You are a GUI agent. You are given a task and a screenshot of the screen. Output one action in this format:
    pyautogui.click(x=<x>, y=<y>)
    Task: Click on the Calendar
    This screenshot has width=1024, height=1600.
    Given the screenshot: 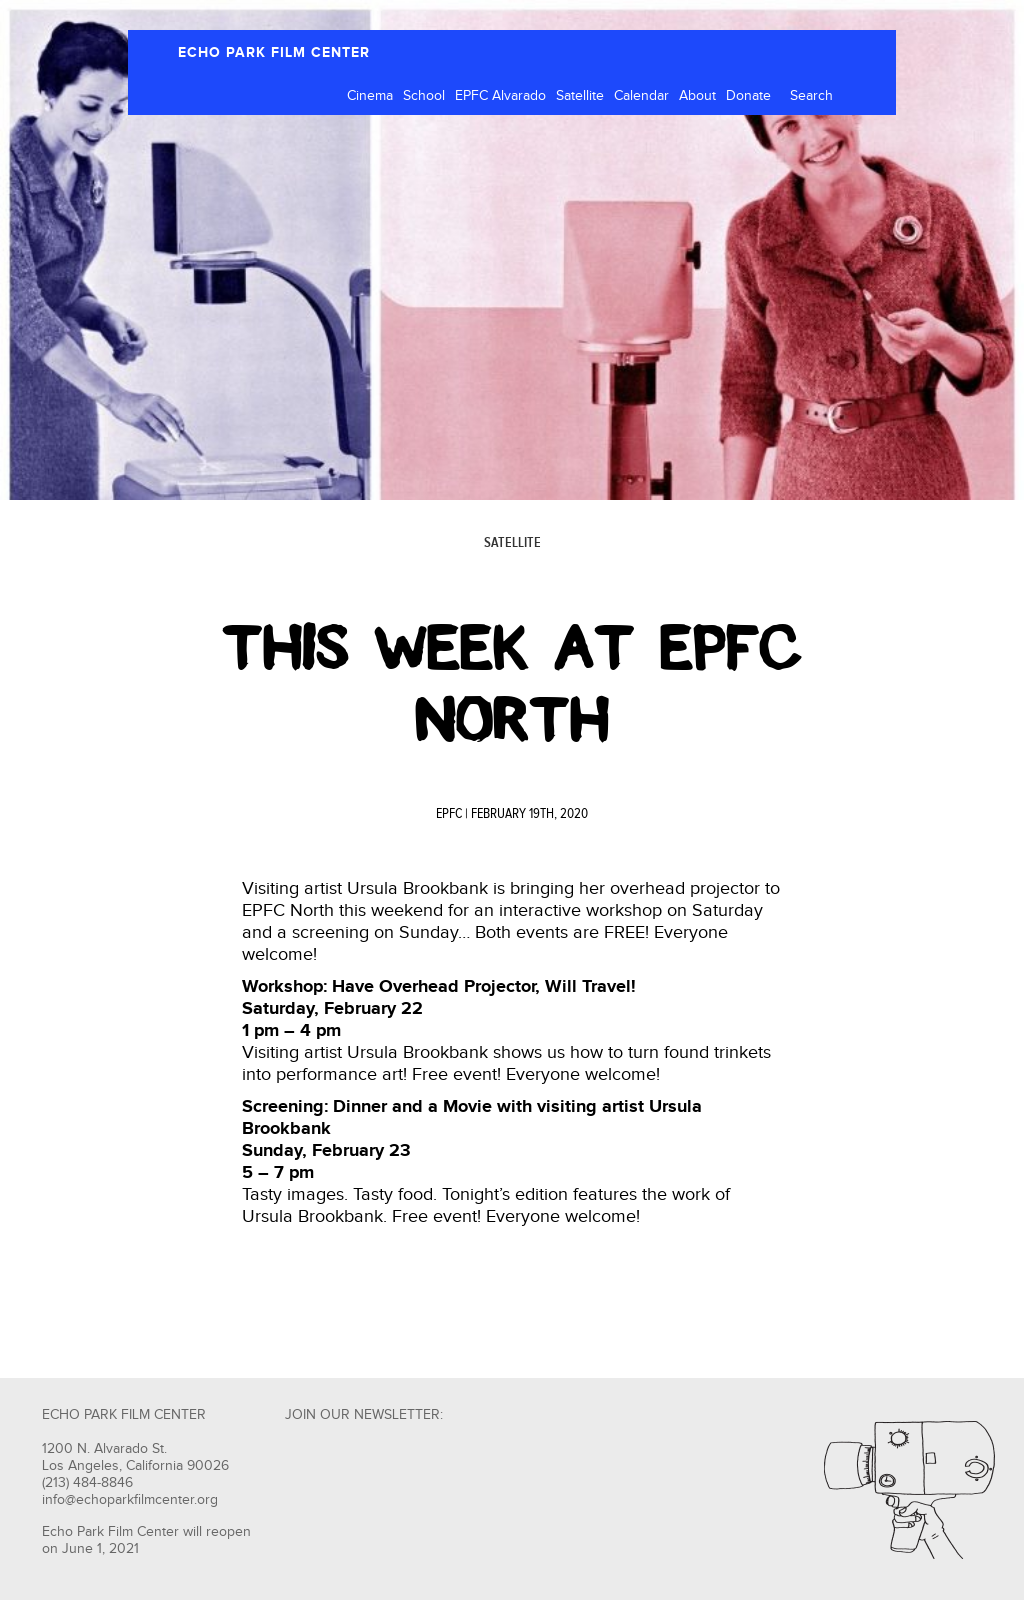 What is the action you would take?
    pyautogui.click(x=641, y=96)
    